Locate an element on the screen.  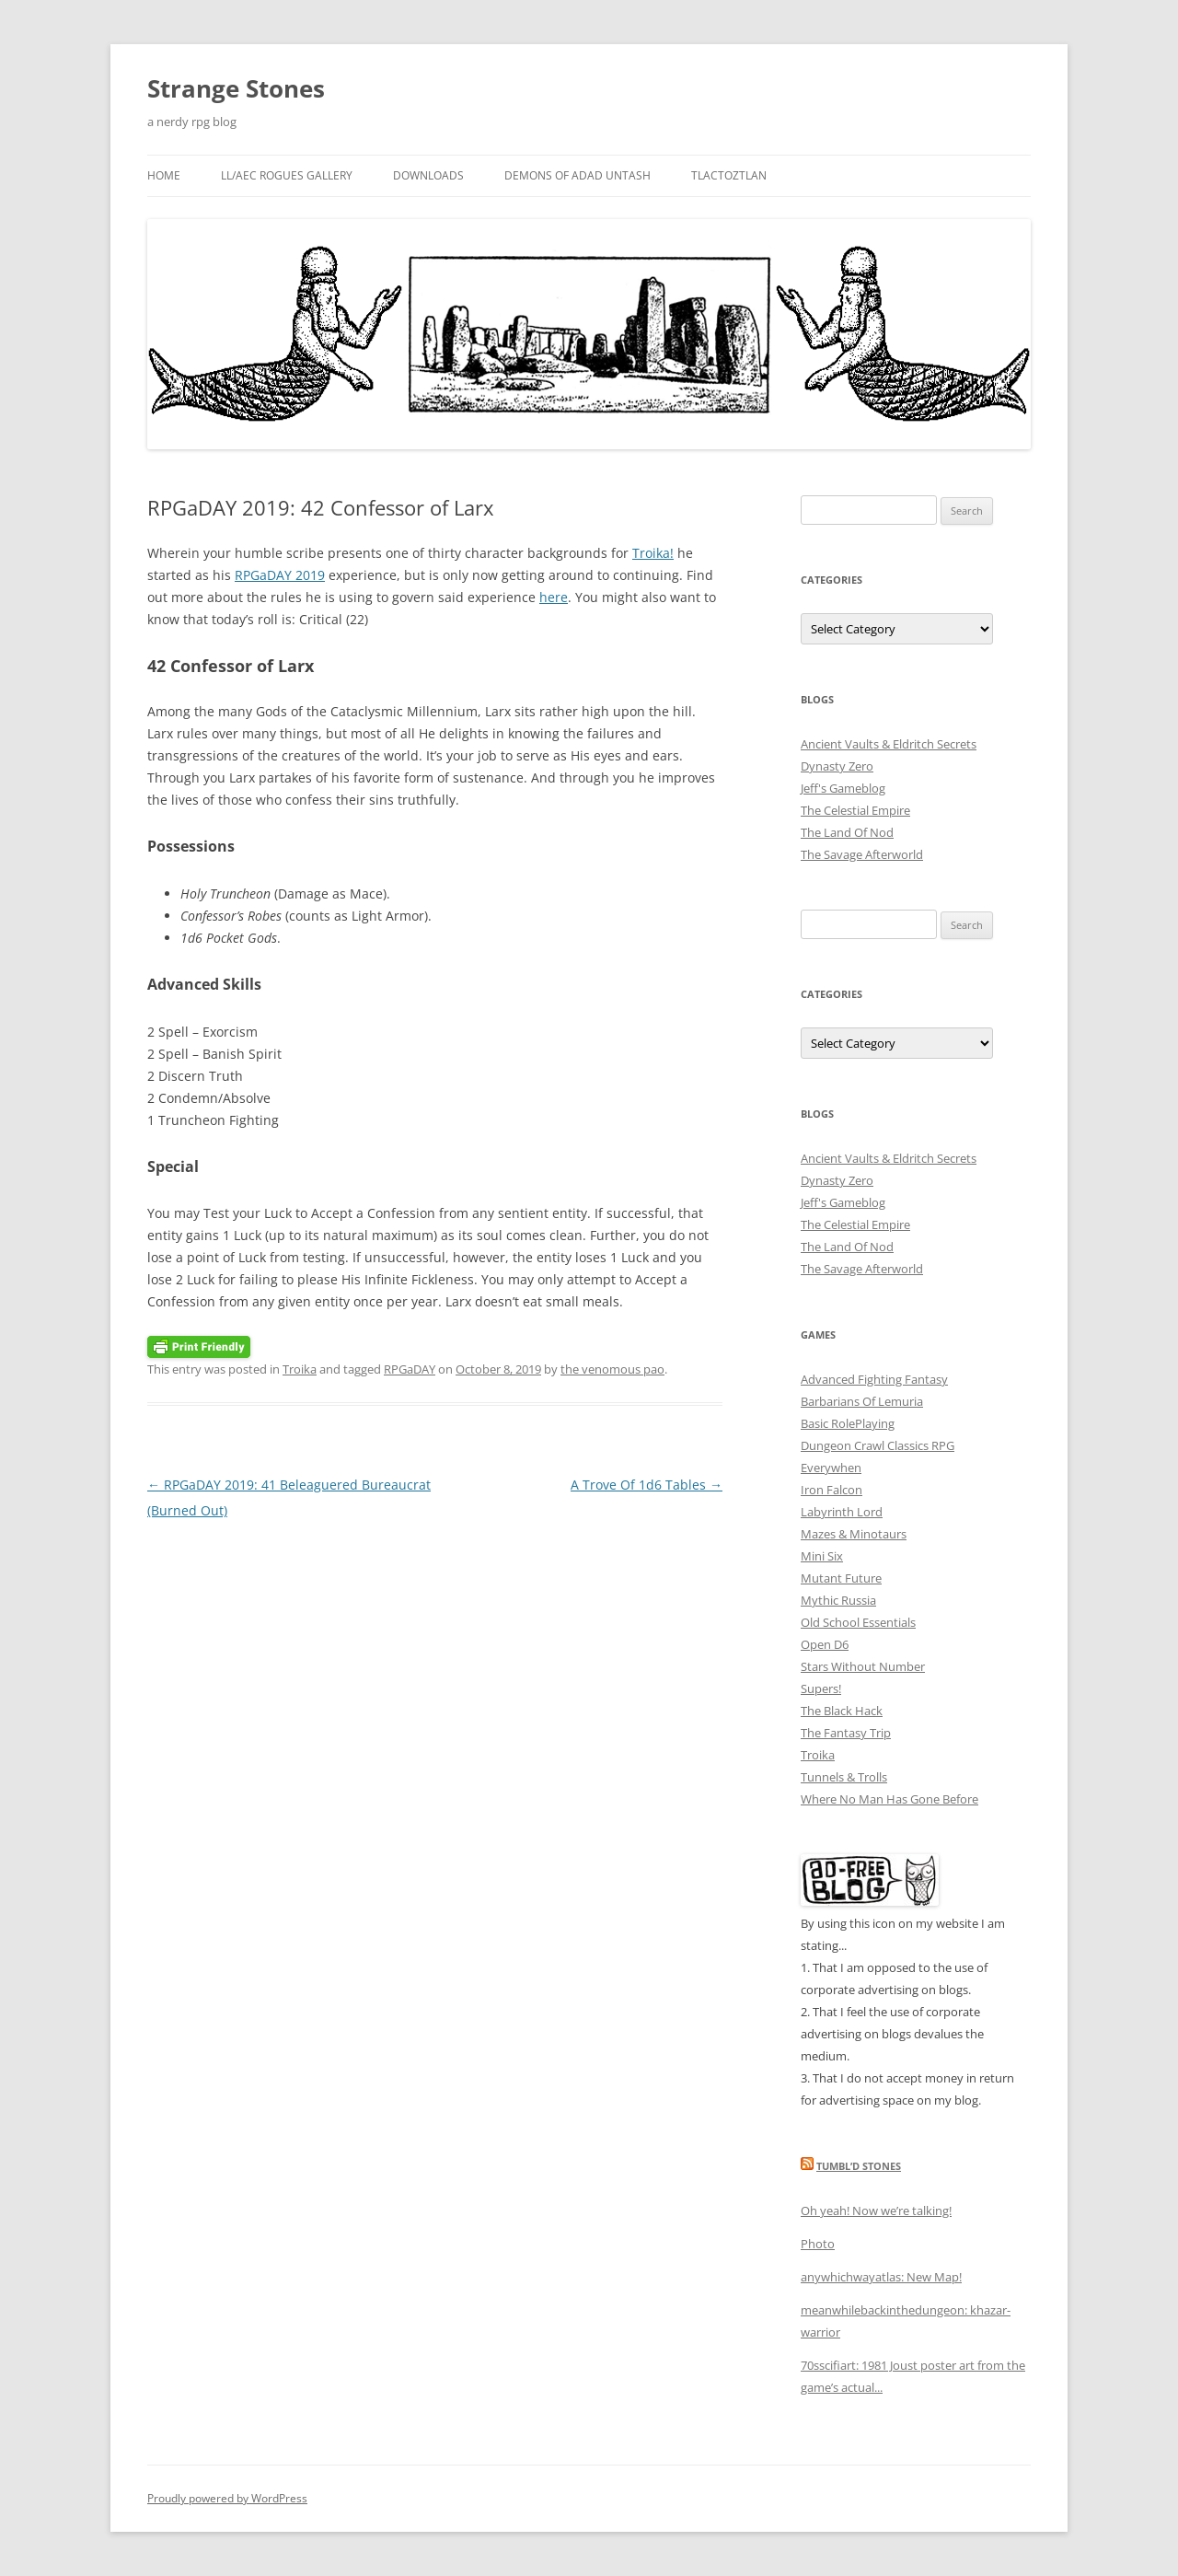
The Land Of Nod is located at coordinates (847, 832).